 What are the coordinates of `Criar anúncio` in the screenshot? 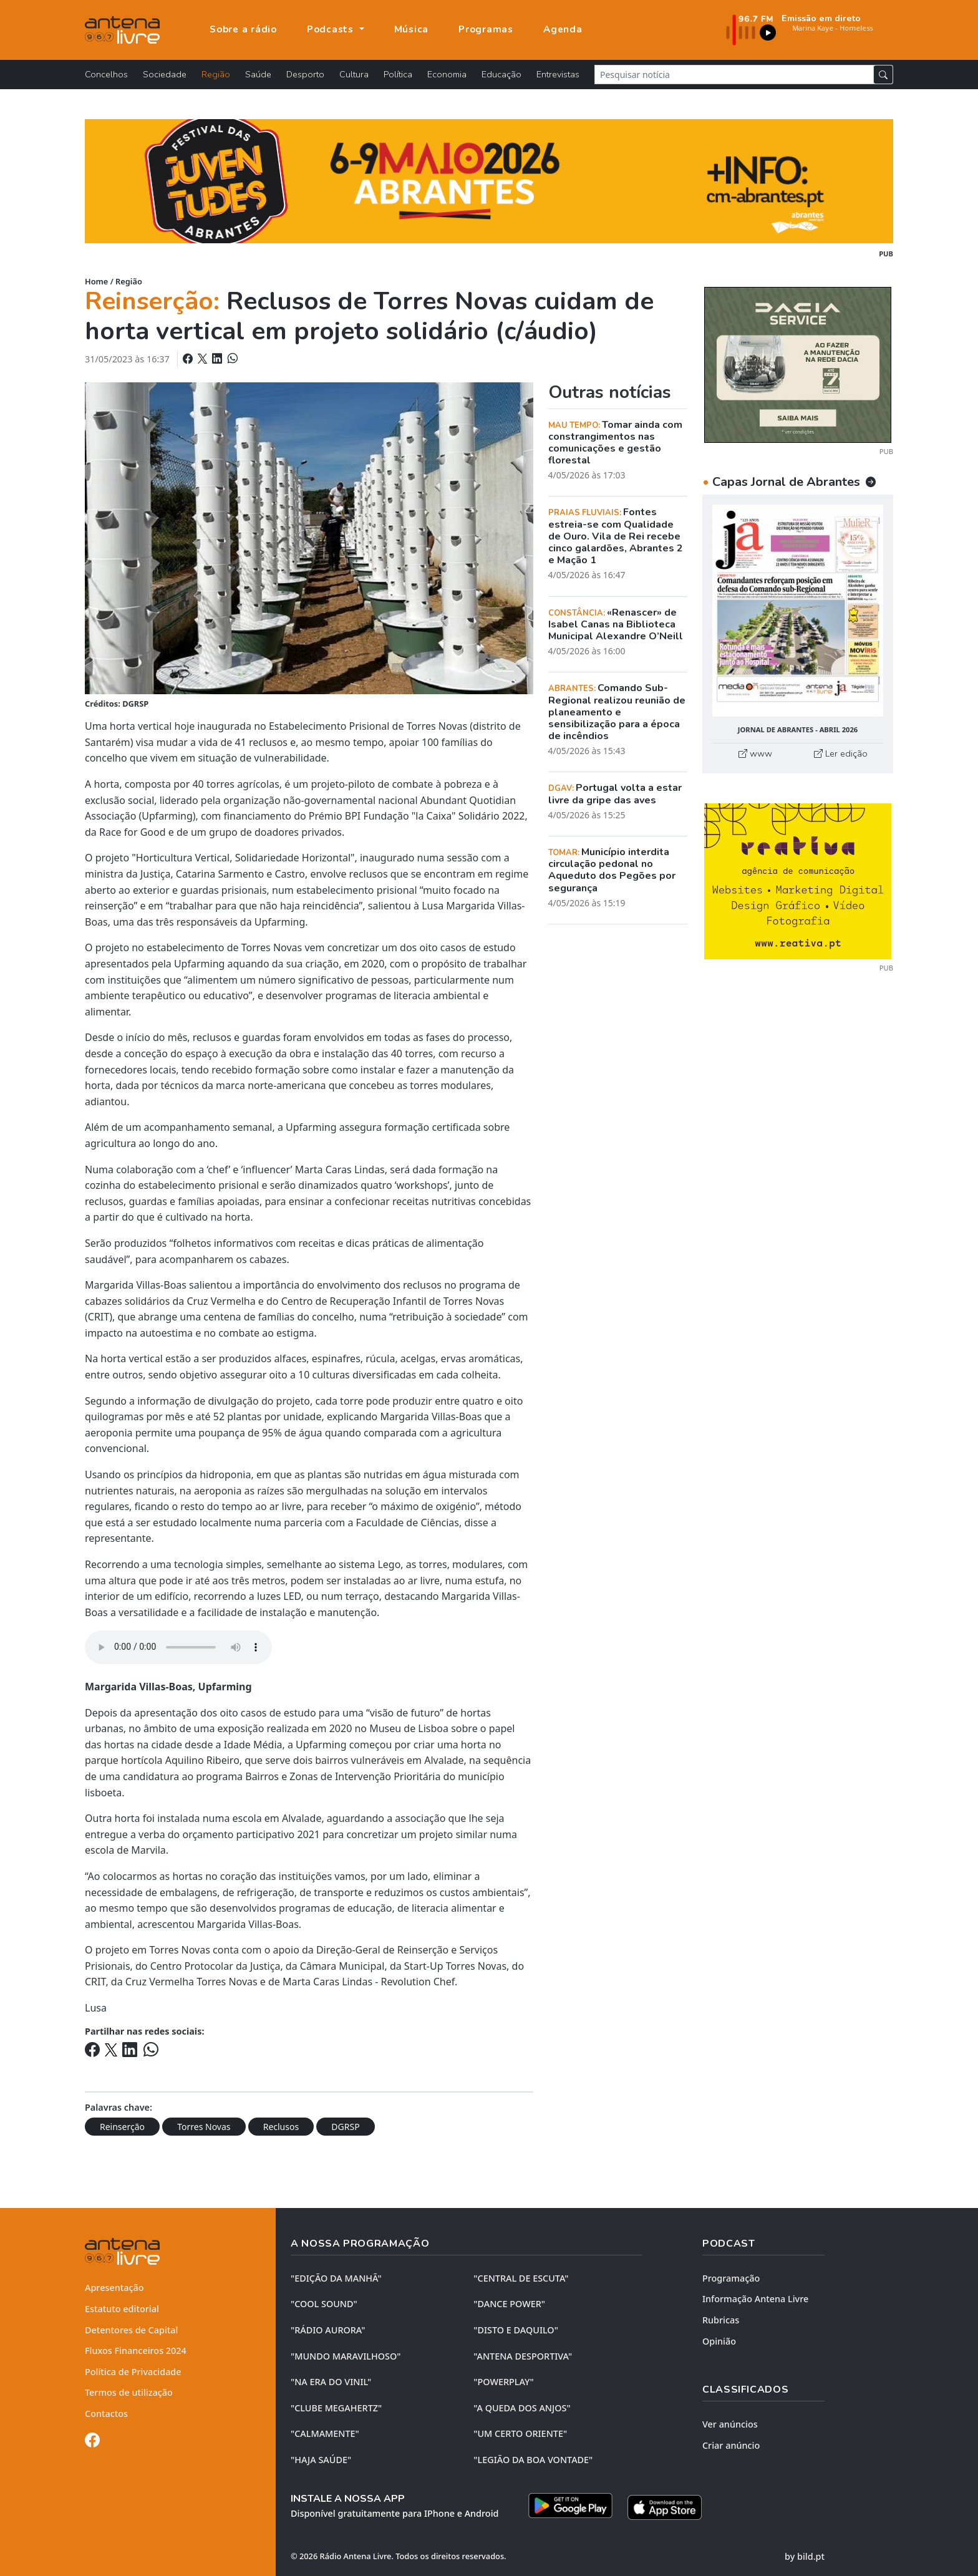 It's located at (731, 2445).